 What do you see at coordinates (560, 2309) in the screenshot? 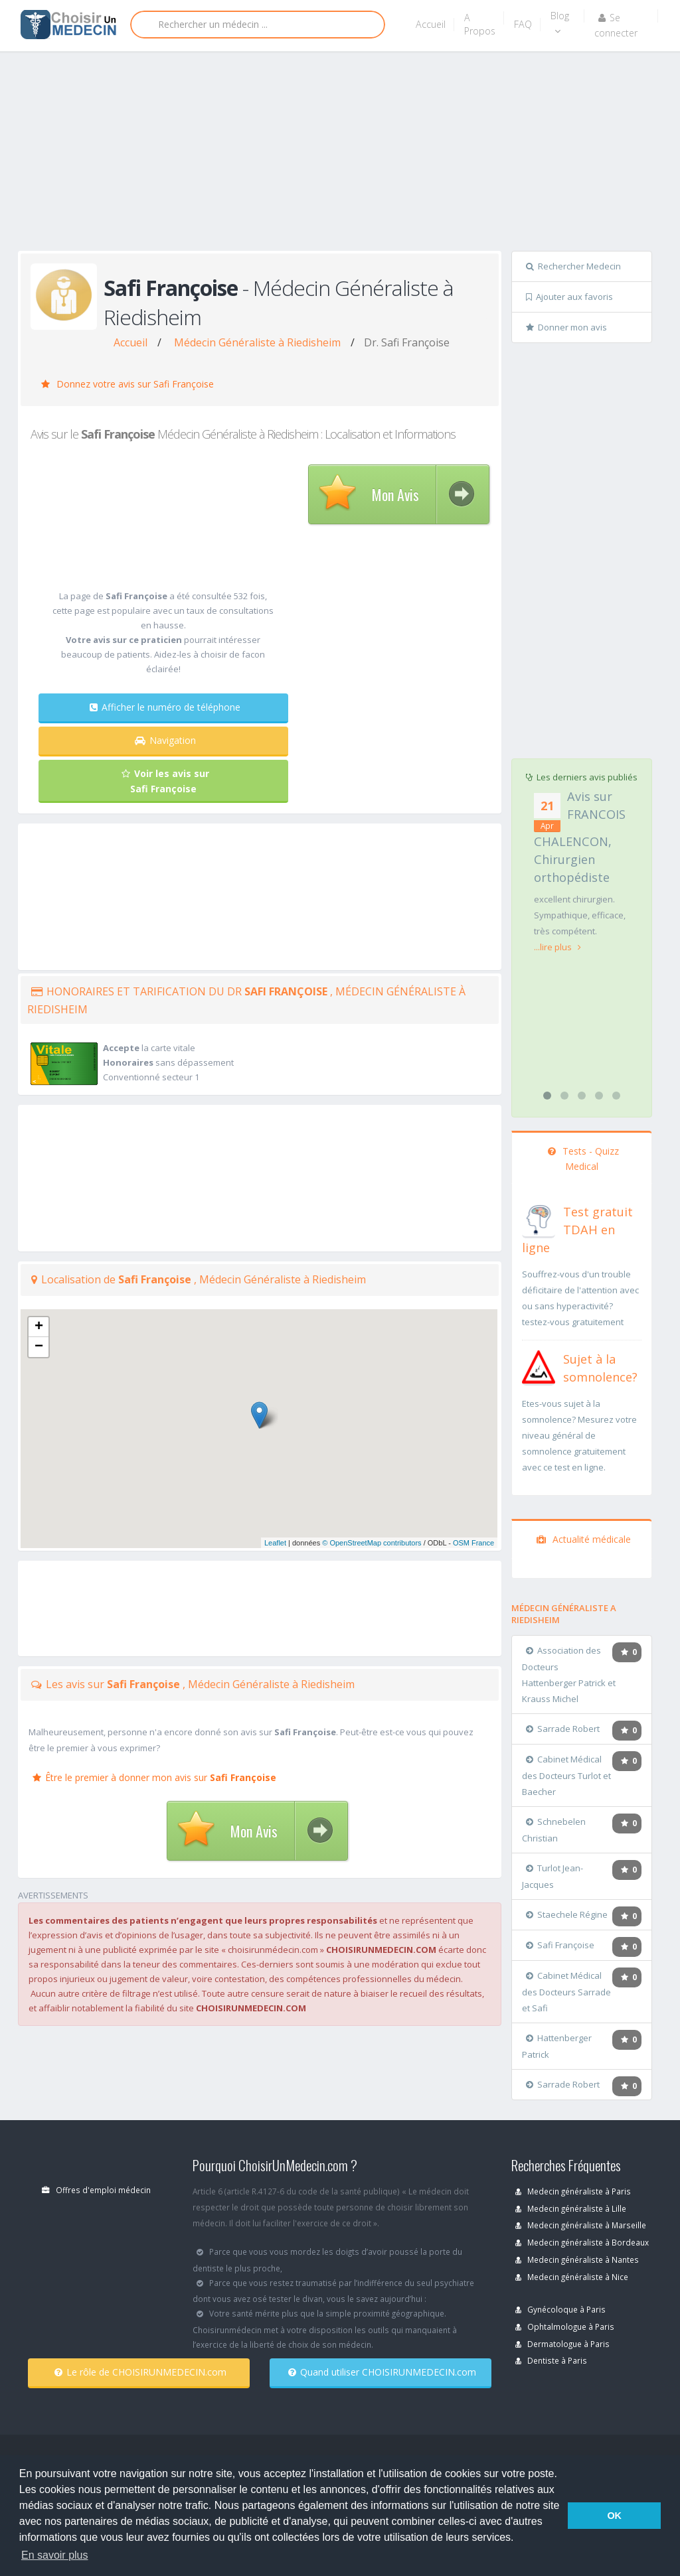
I see `Gynécoloque à Paris` at bounding box center [560, 2309].